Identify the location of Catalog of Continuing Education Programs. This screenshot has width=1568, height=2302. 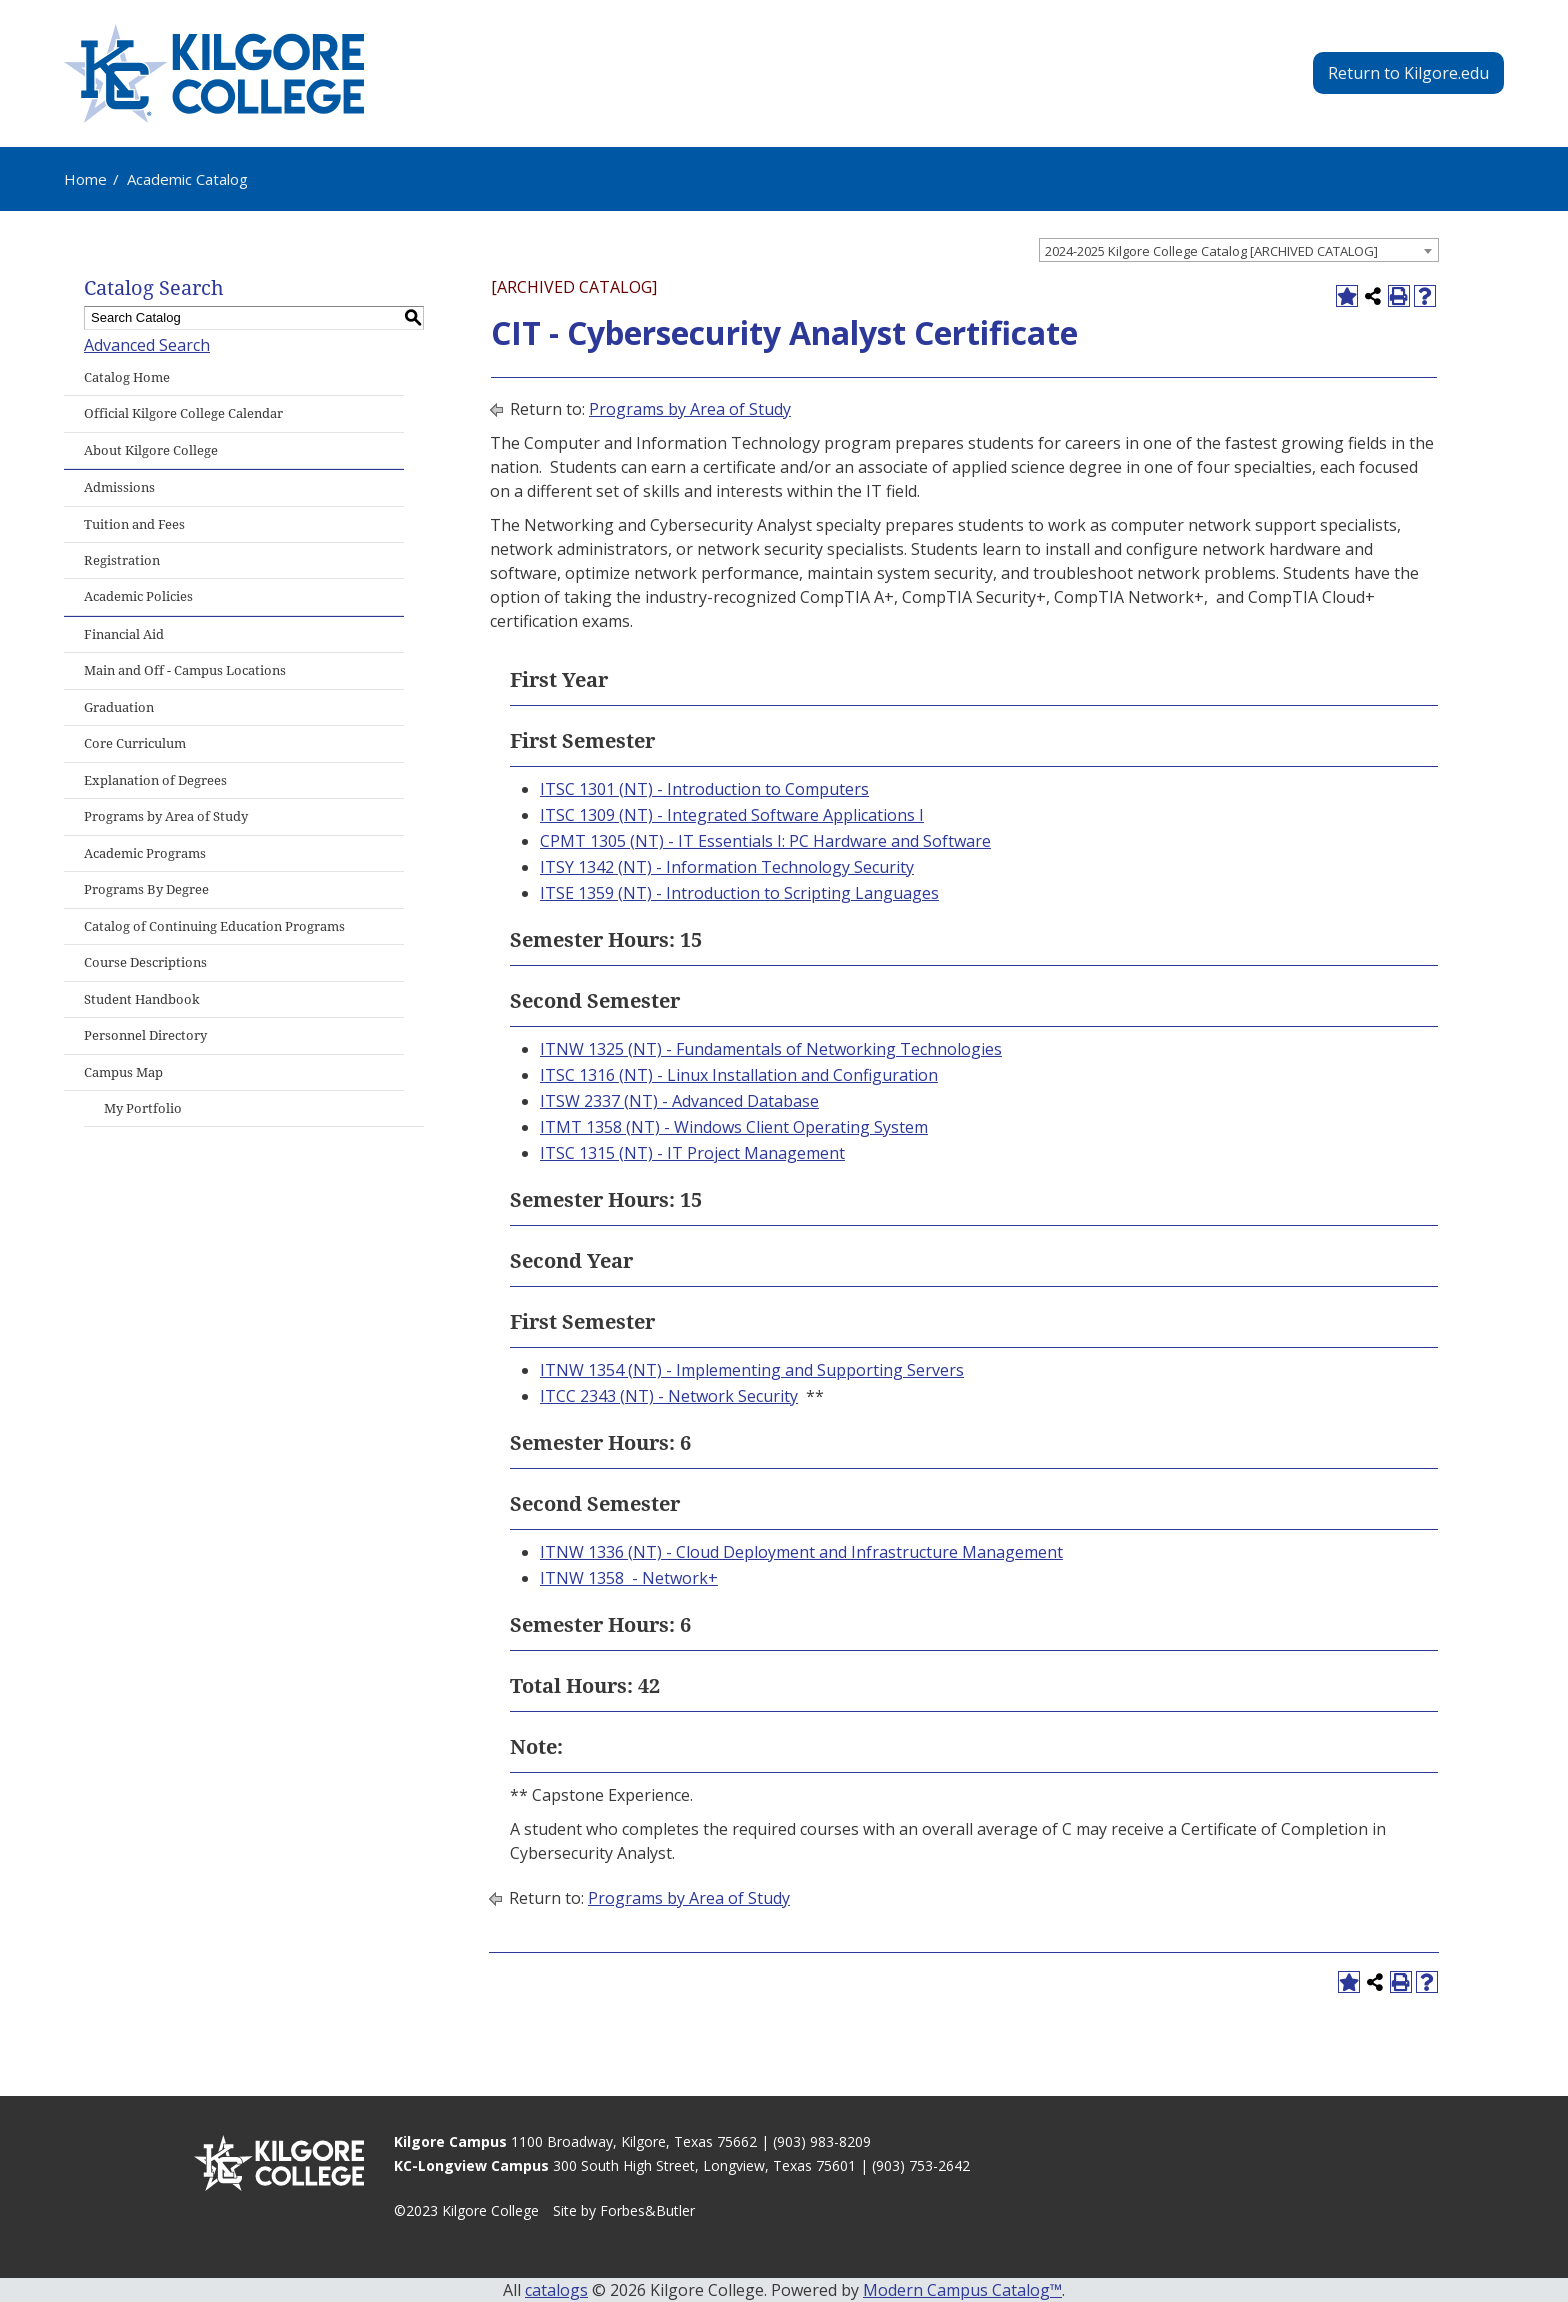
(214, 926).